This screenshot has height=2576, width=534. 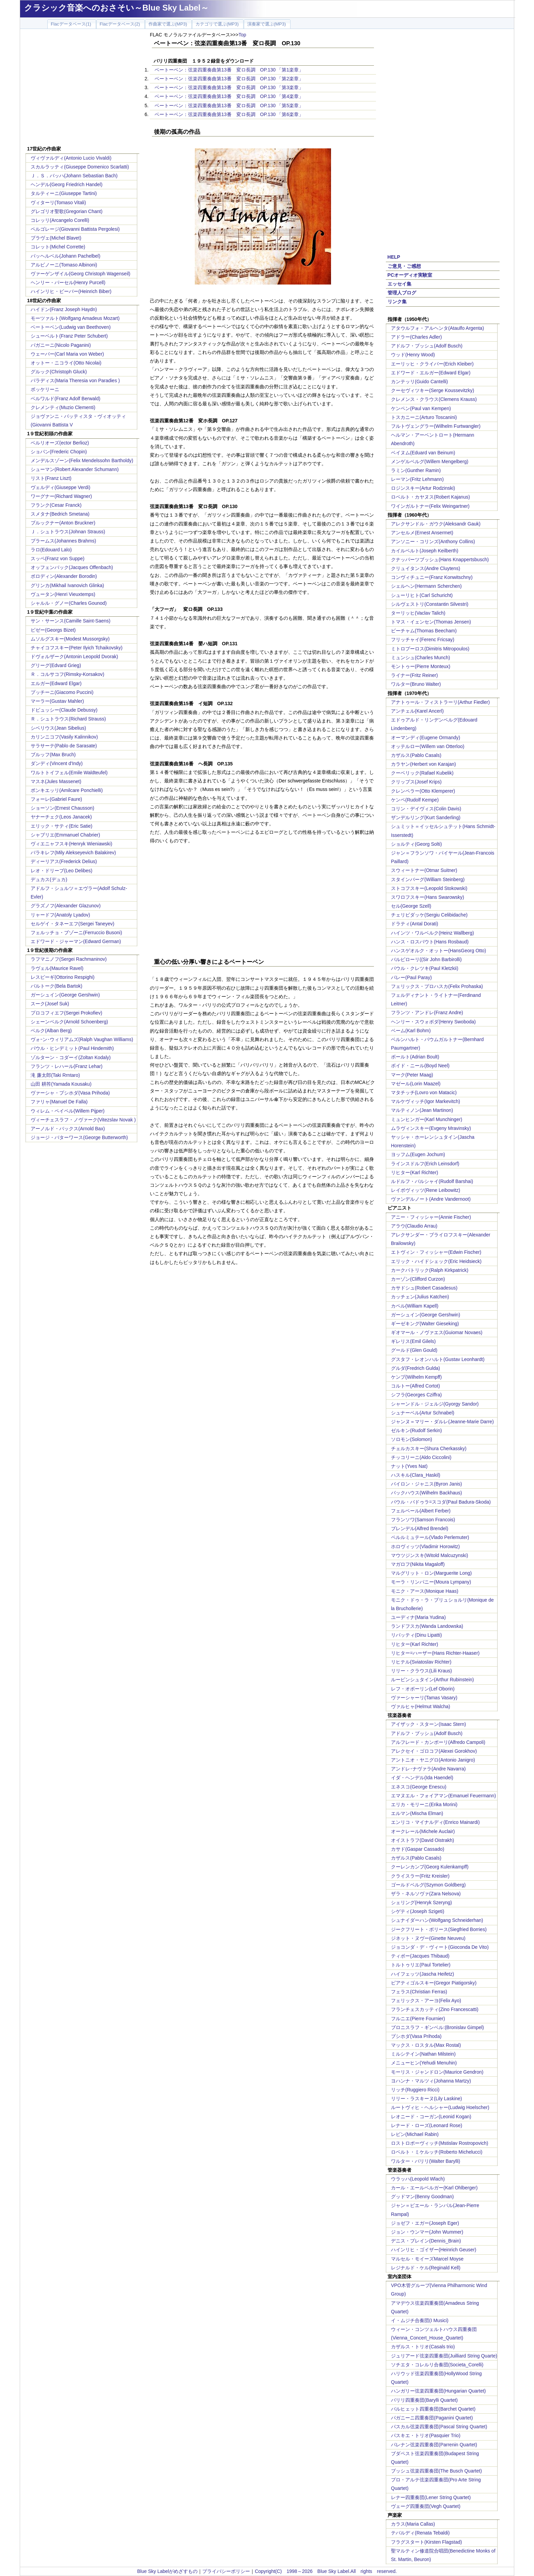 What do you see at coordinates (433, 1983) in the screenshot?
I see `ピアティゴルスキー(Gregor Piatigorsky)` at bounding box center [433, 1983].